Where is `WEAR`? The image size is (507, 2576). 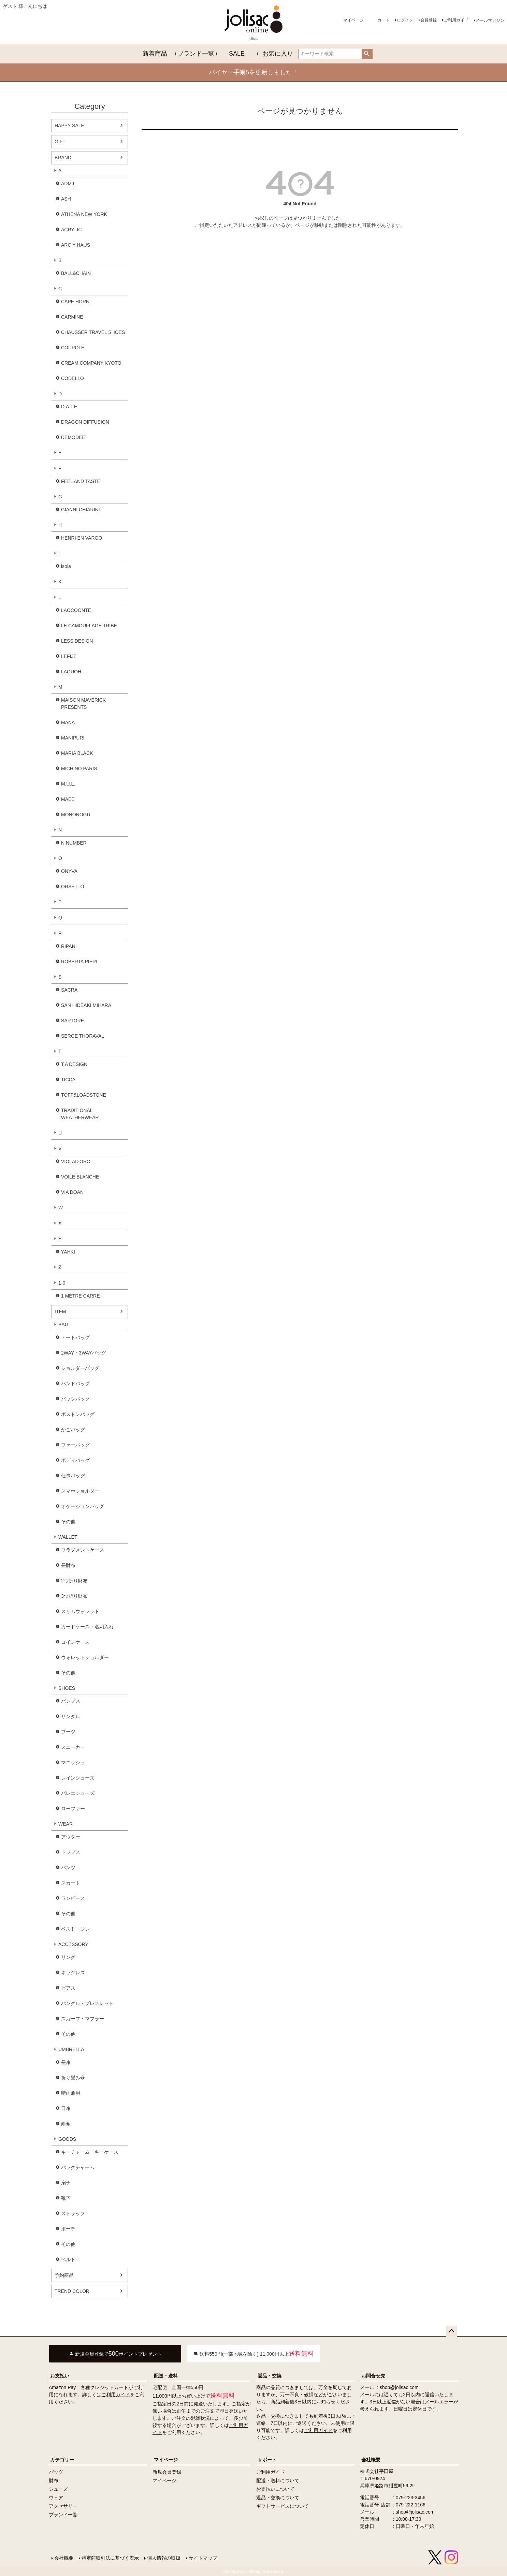
WEAR is located at coordinates (65, 1824).